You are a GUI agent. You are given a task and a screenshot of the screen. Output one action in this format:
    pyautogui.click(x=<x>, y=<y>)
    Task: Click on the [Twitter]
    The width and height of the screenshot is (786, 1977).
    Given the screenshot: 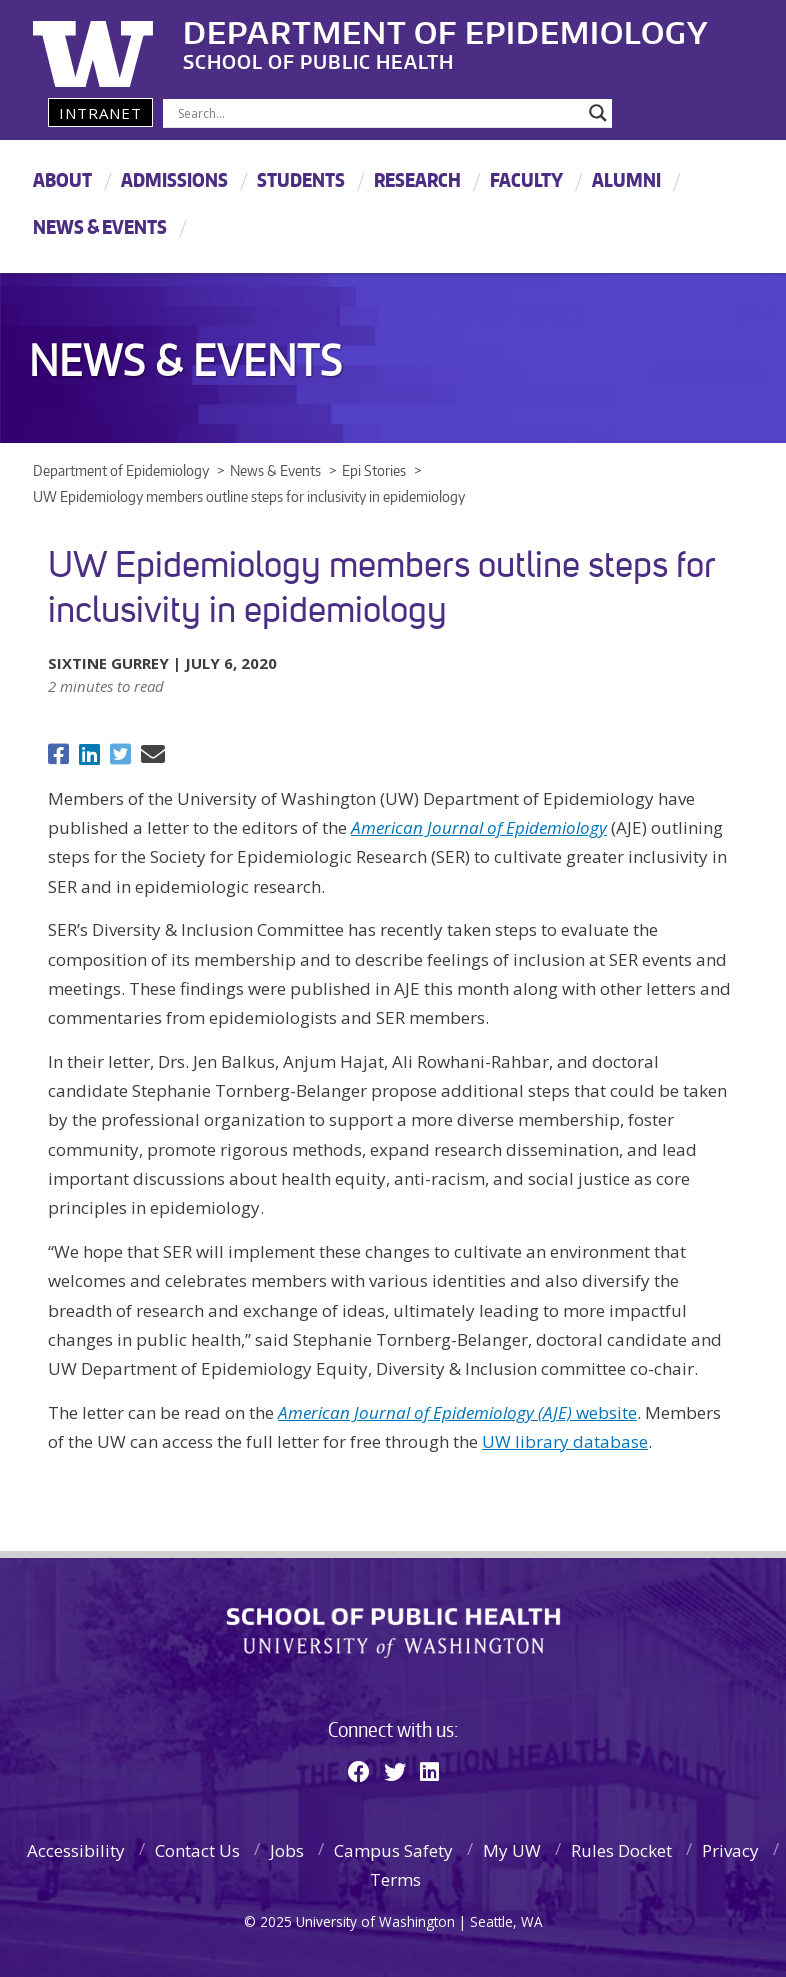 What is the action you would take?
    pyautogui.click(x=395, y=1771)
    